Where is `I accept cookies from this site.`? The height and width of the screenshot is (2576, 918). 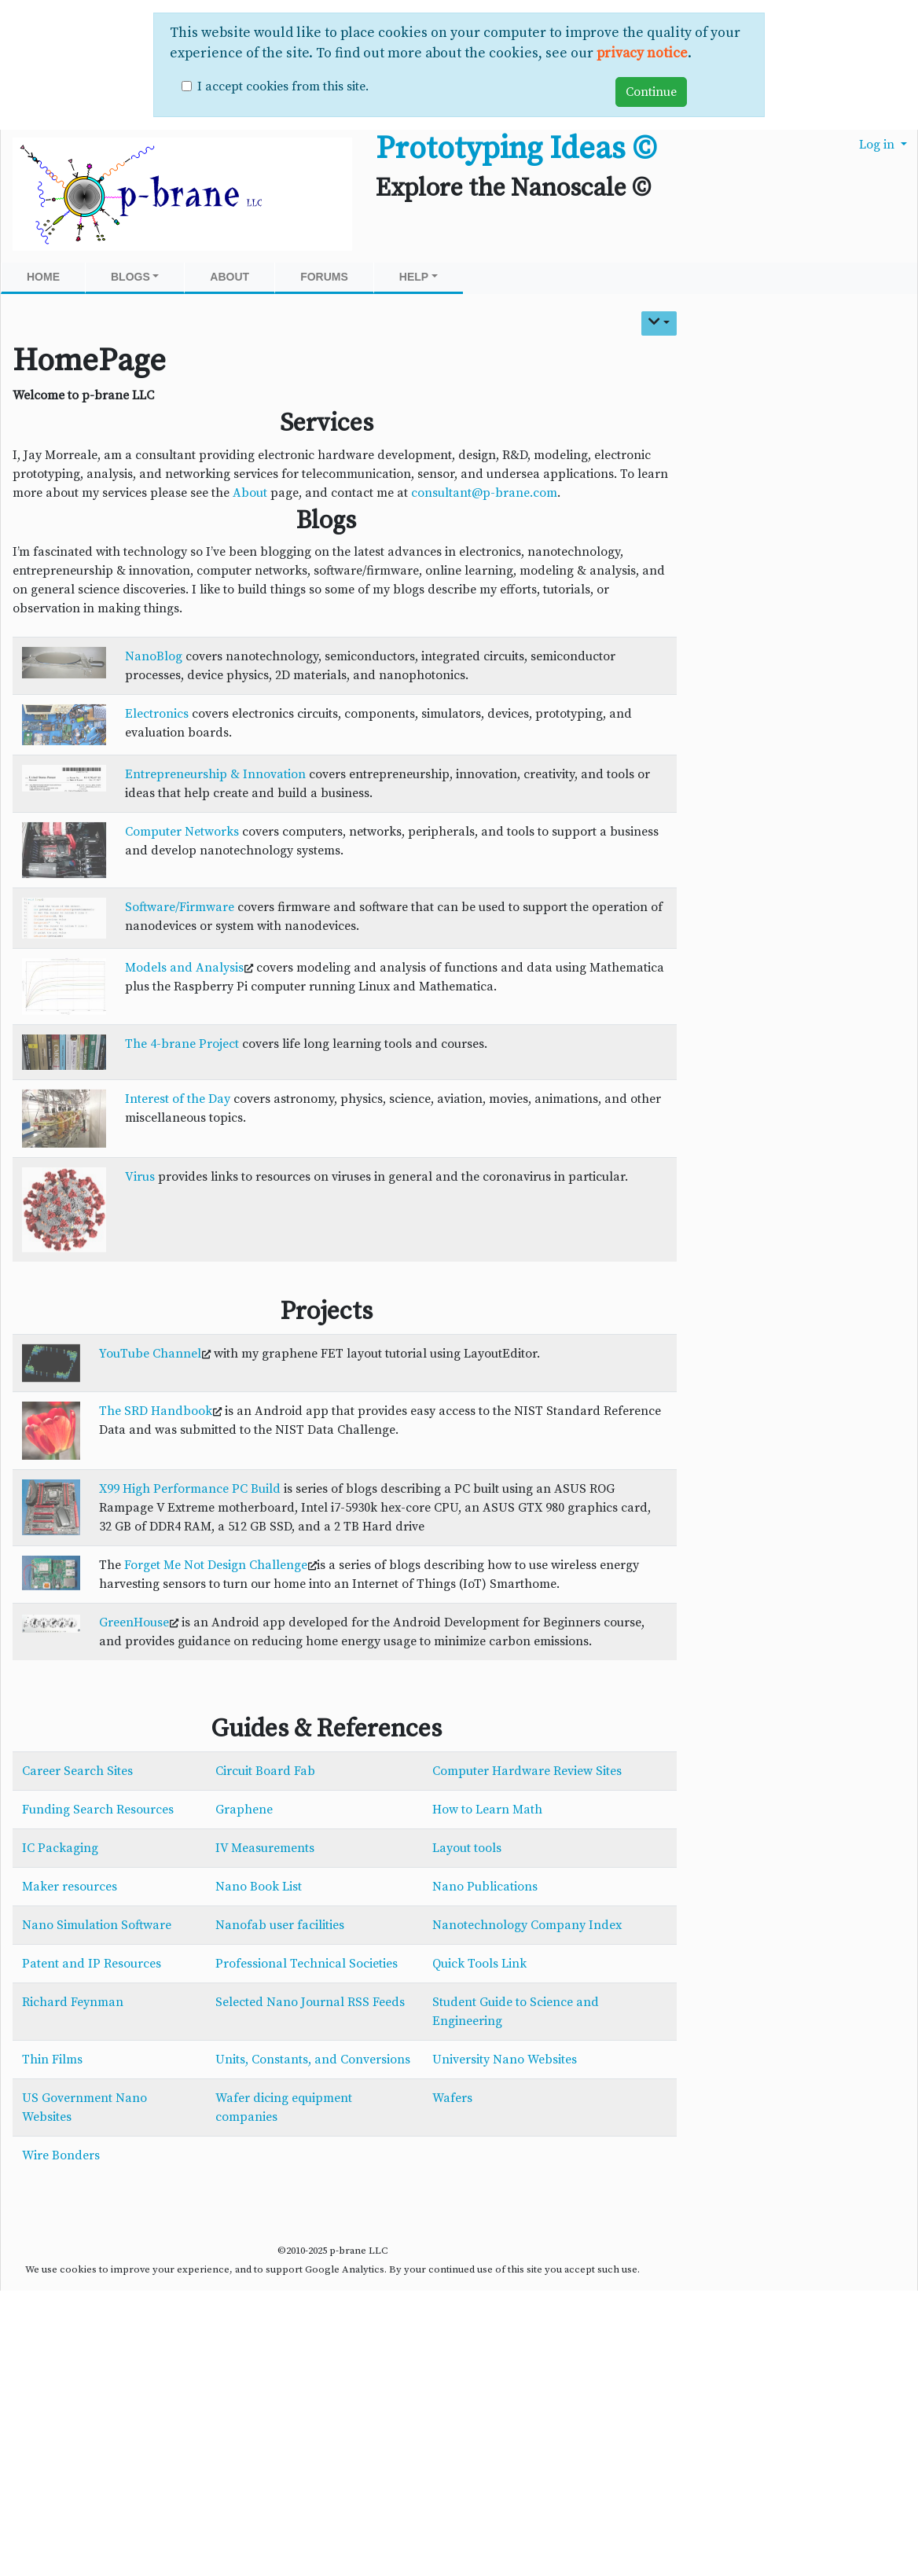 I accept cookies from this site. is located at coordinates (283, 86).